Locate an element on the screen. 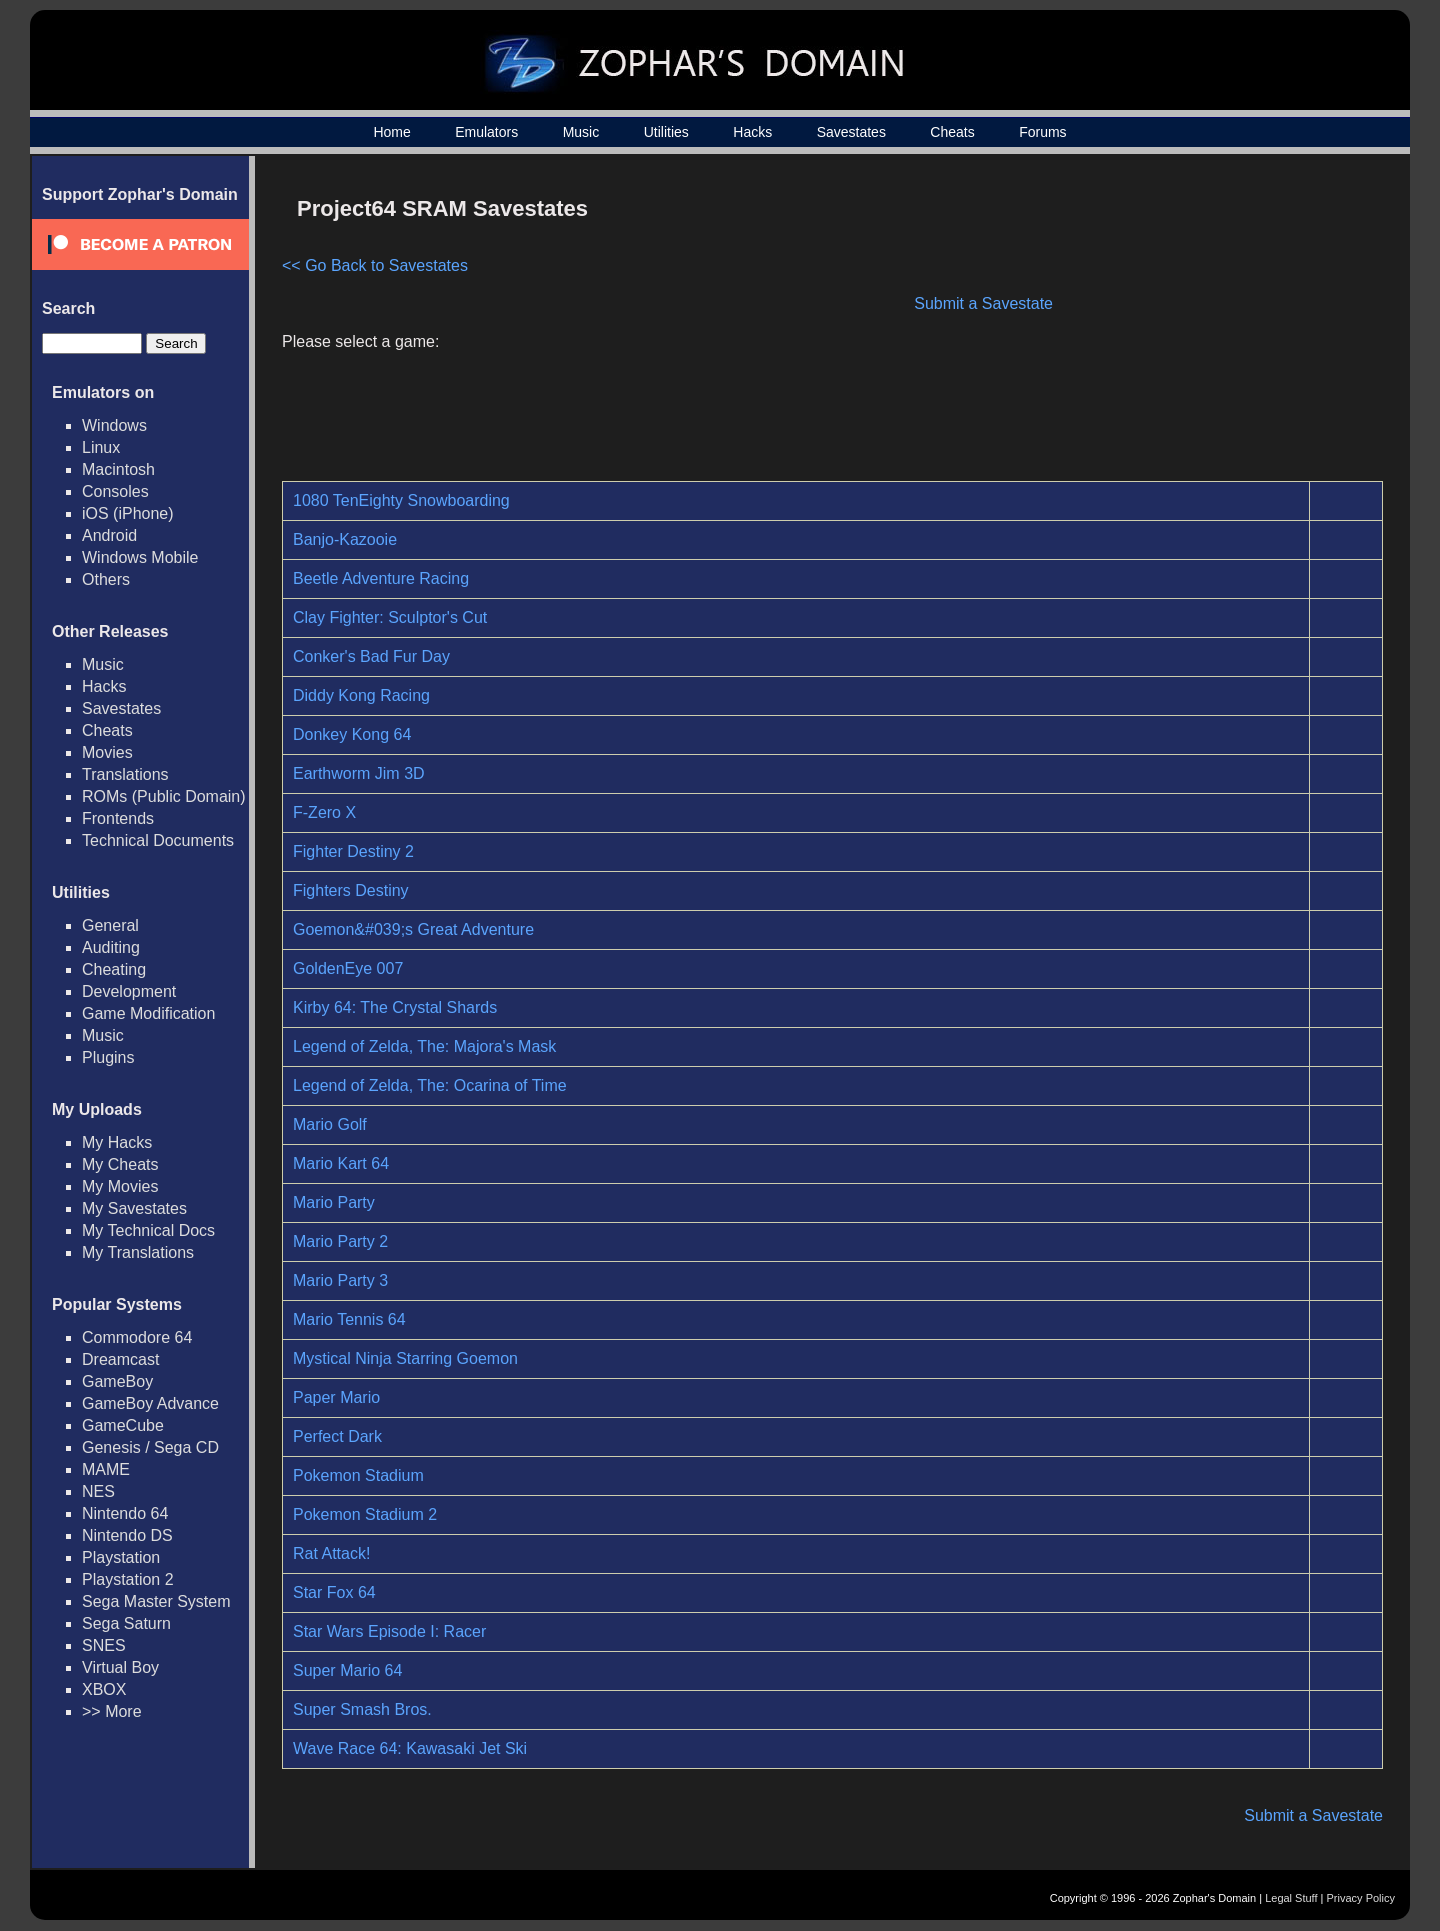 The width and height of the screenshot is (1440, 1931). GameBoy Advance is located at coordinates (150, 1403).